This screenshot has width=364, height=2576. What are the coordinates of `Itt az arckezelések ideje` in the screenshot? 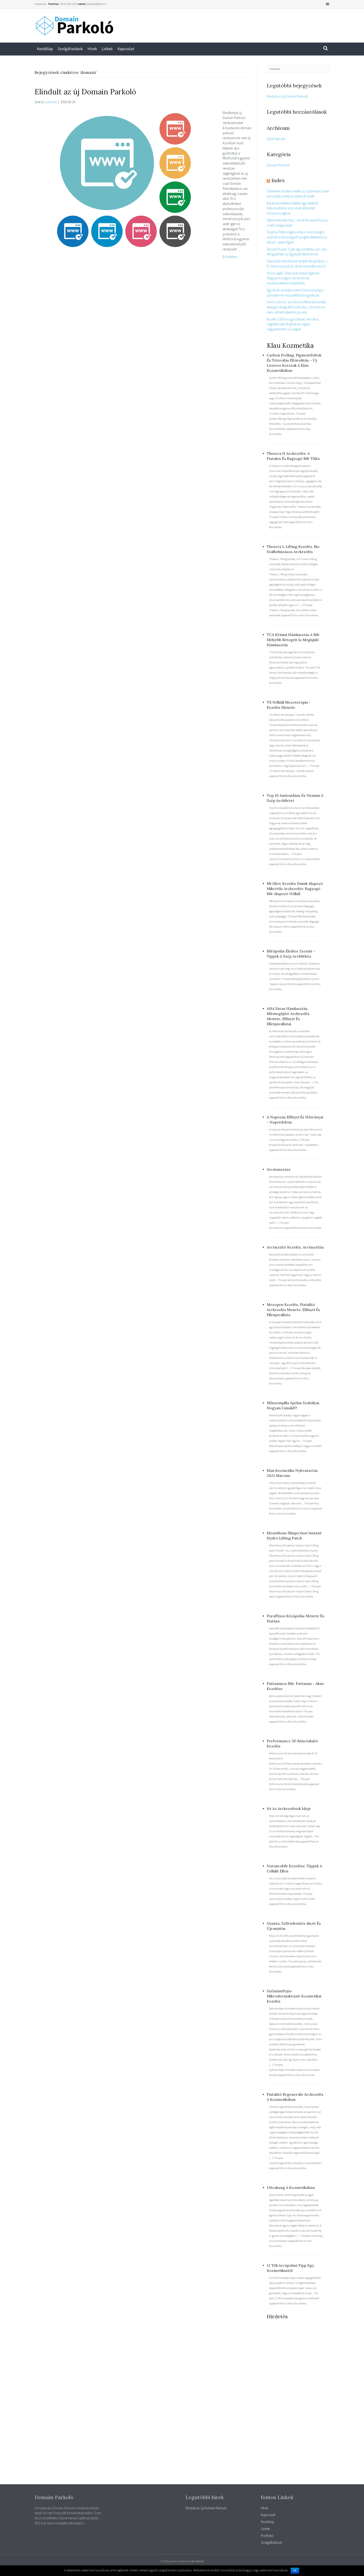 It's located at (289, 1808).